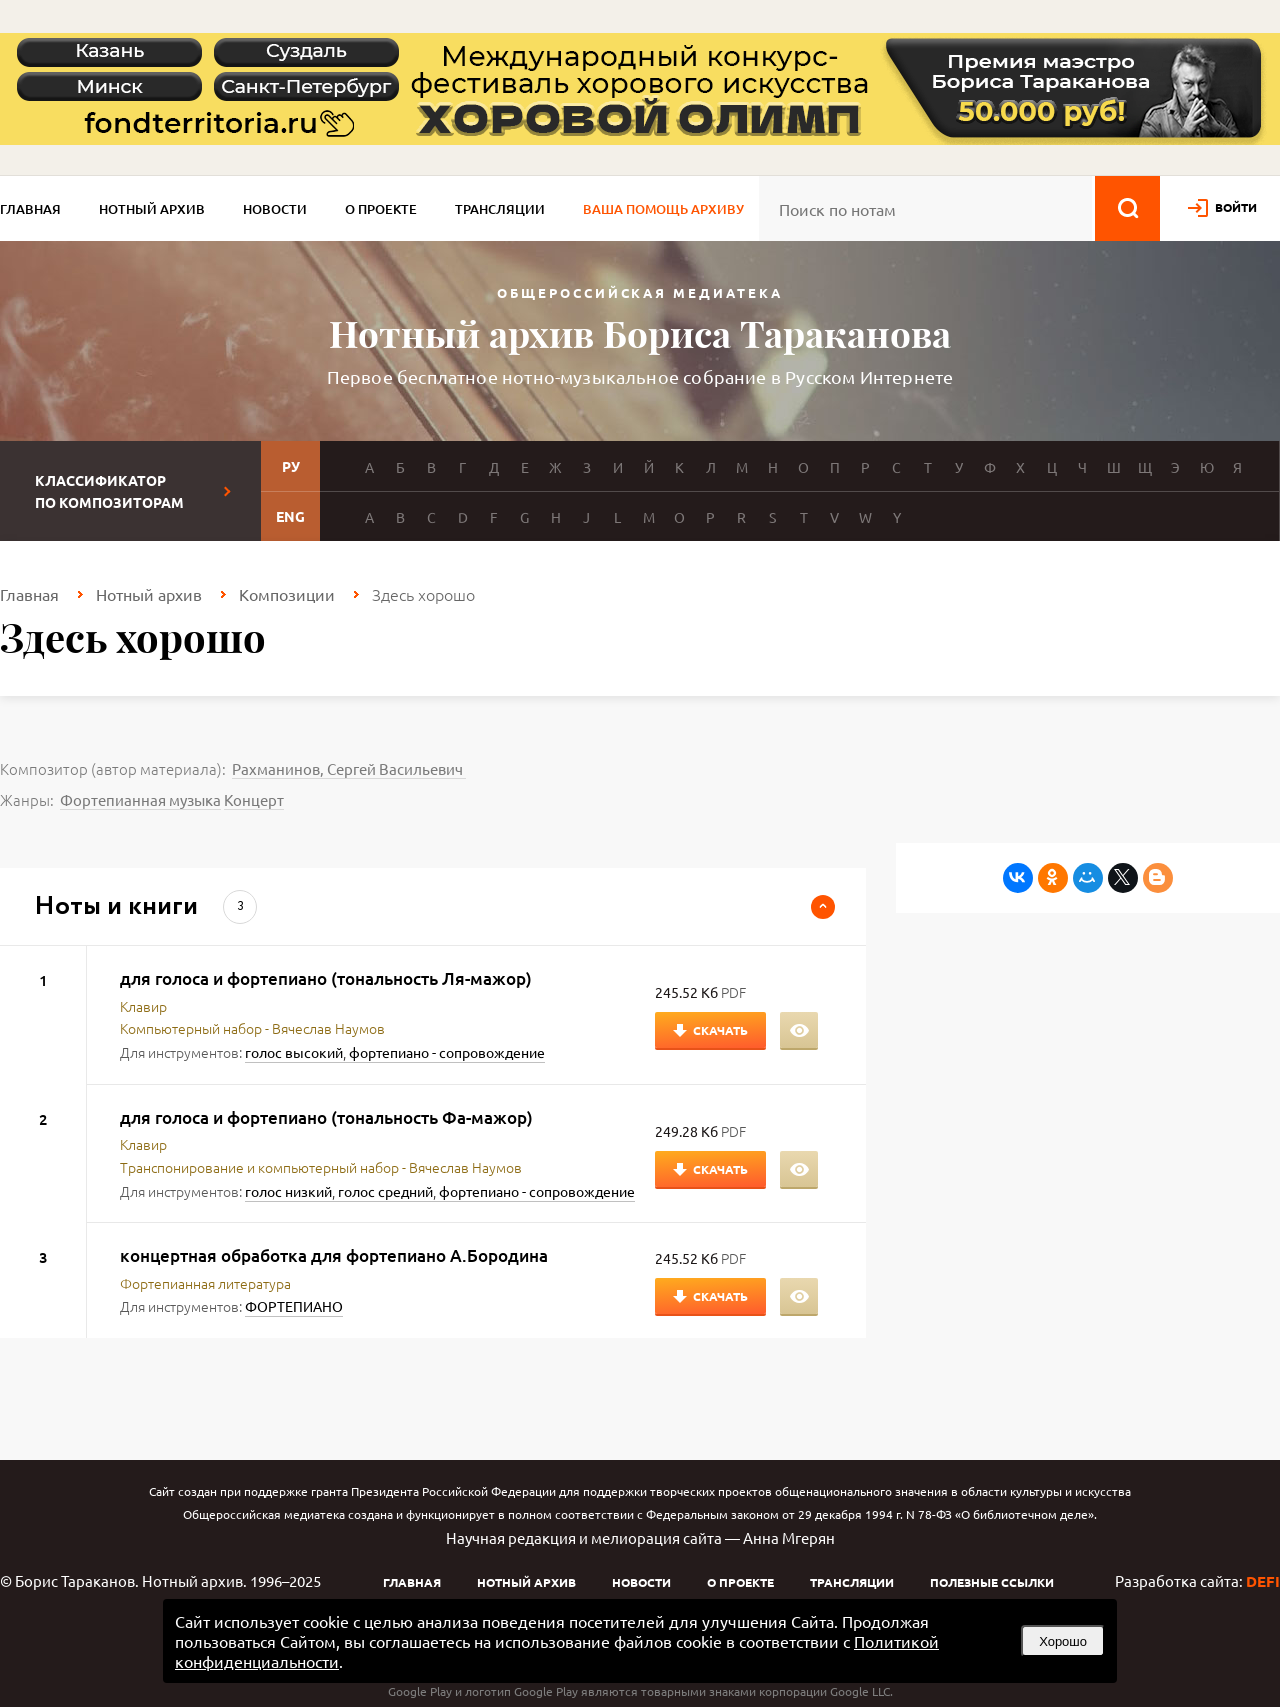 This screenshot has width=1280, height=1707. I want to click on Нотный архив, so click(152, 209).